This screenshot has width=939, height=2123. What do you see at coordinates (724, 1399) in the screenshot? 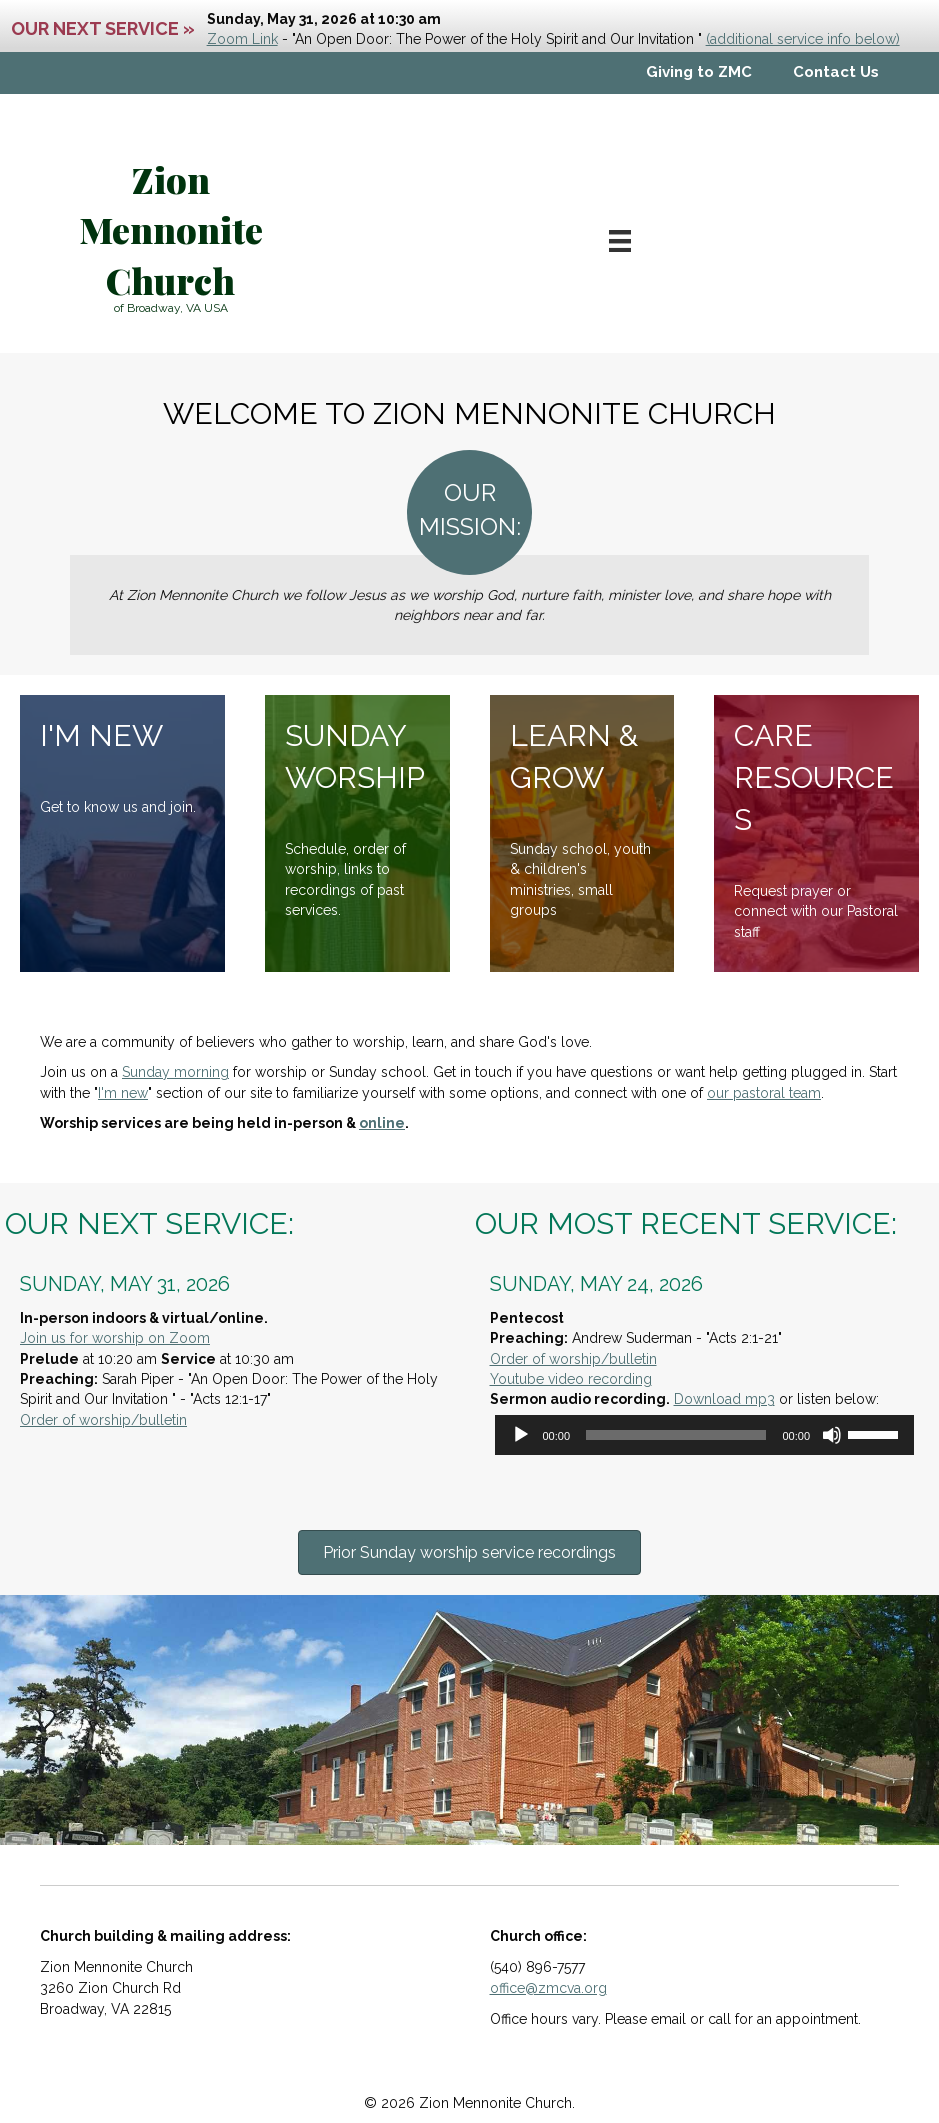
I see `Download mp3` at bounding box center [724, 1399].